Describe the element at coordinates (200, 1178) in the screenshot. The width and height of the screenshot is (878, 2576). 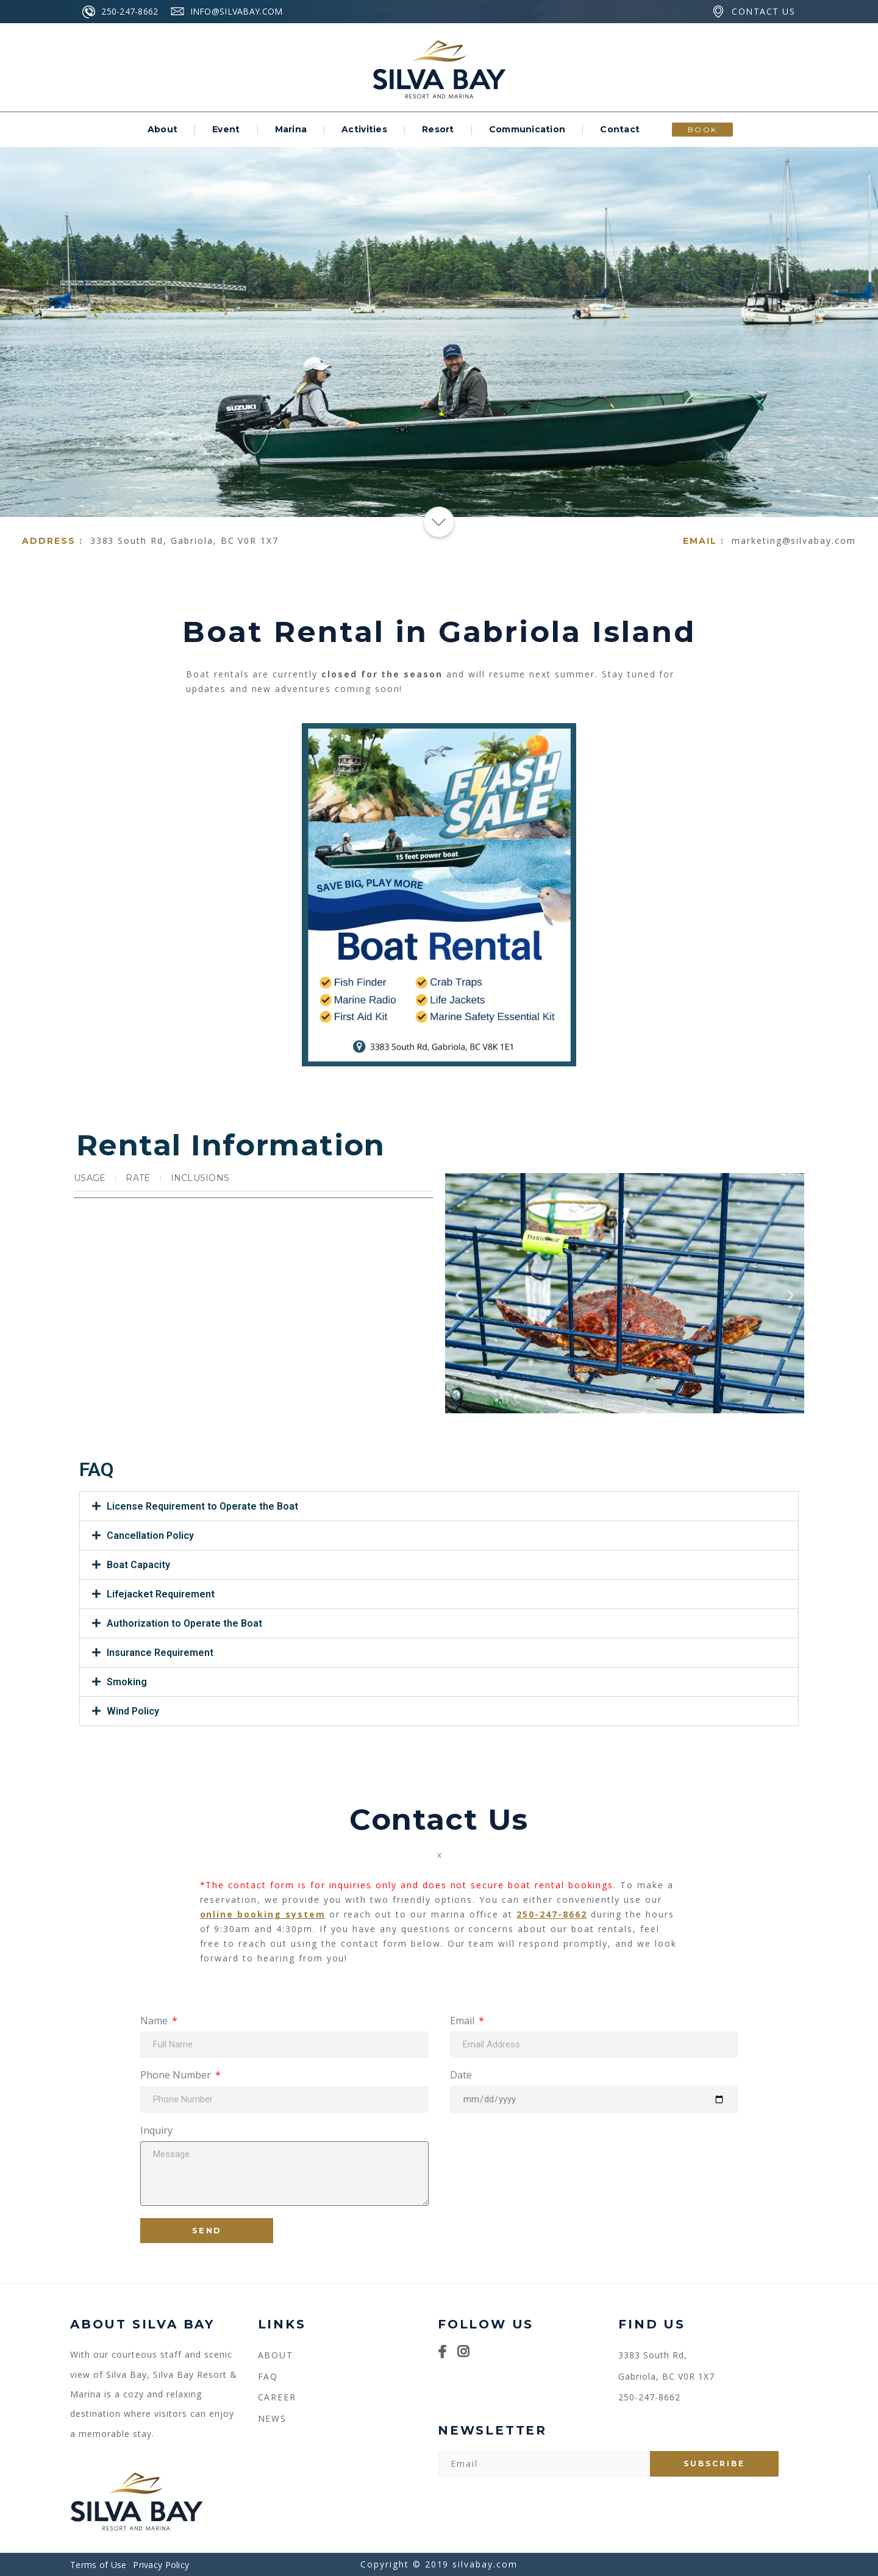
I see `Inclusions [tab]` at that location.